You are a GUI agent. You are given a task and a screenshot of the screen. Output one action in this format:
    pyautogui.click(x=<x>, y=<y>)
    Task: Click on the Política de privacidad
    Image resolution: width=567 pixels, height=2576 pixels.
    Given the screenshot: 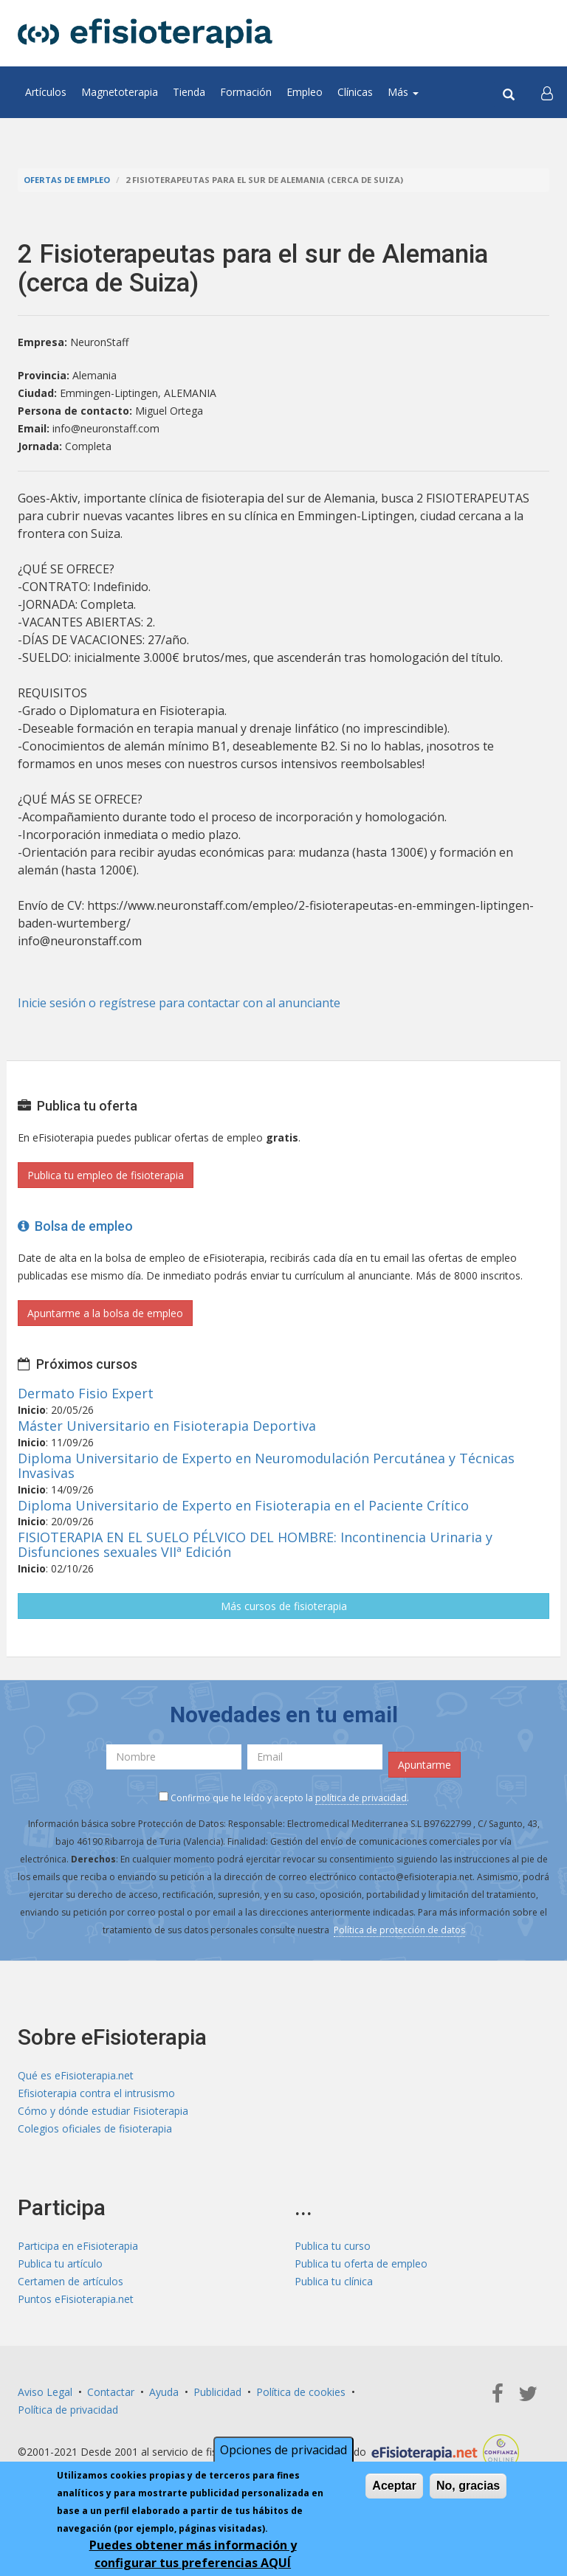 What is the action you would take?
    pyautogui.click(x=68, y=2410)
    